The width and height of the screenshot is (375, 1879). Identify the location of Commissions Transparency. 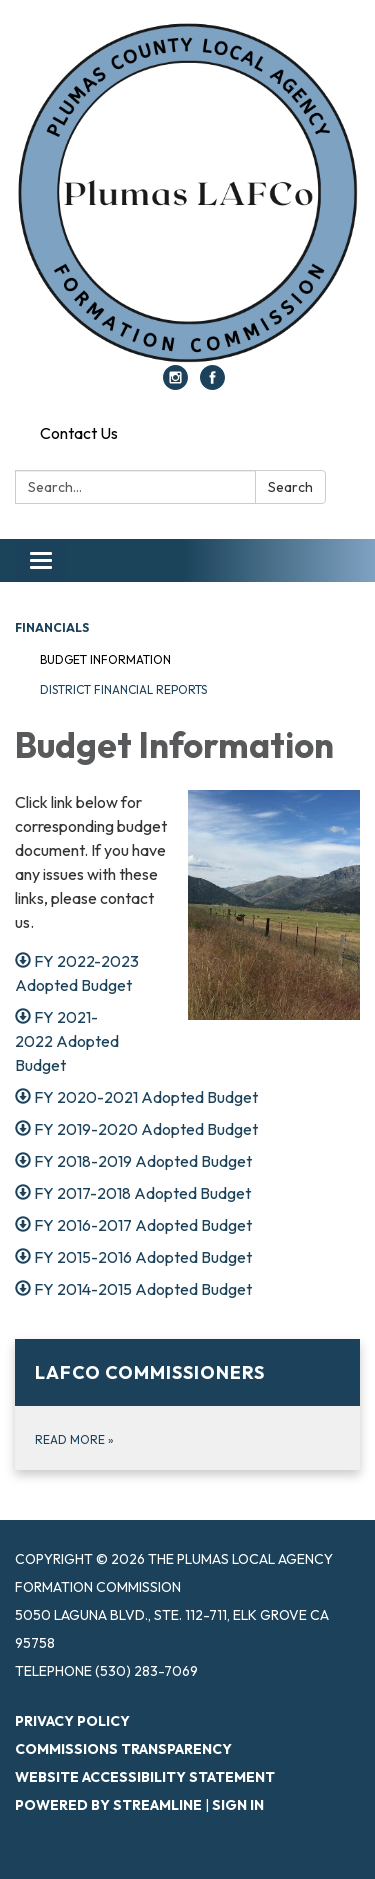
(123, 1749).